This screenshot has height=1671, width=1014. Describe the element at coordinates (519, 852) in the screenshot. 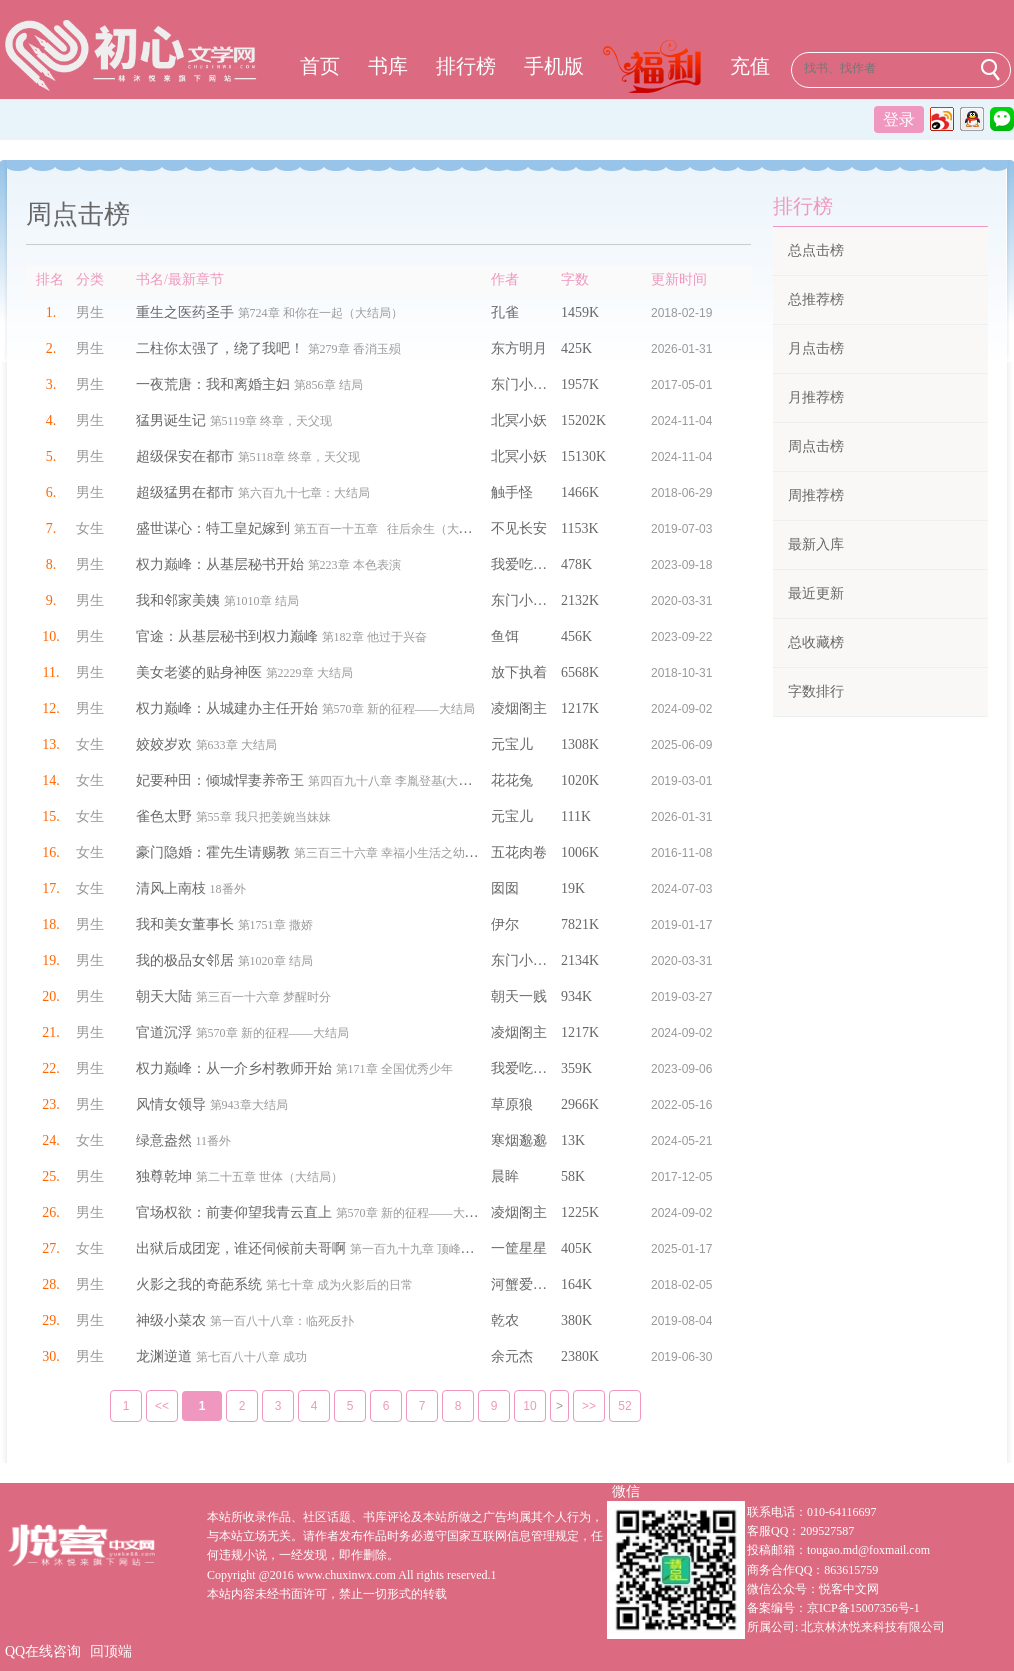

I see `五花肉卷` at that location.